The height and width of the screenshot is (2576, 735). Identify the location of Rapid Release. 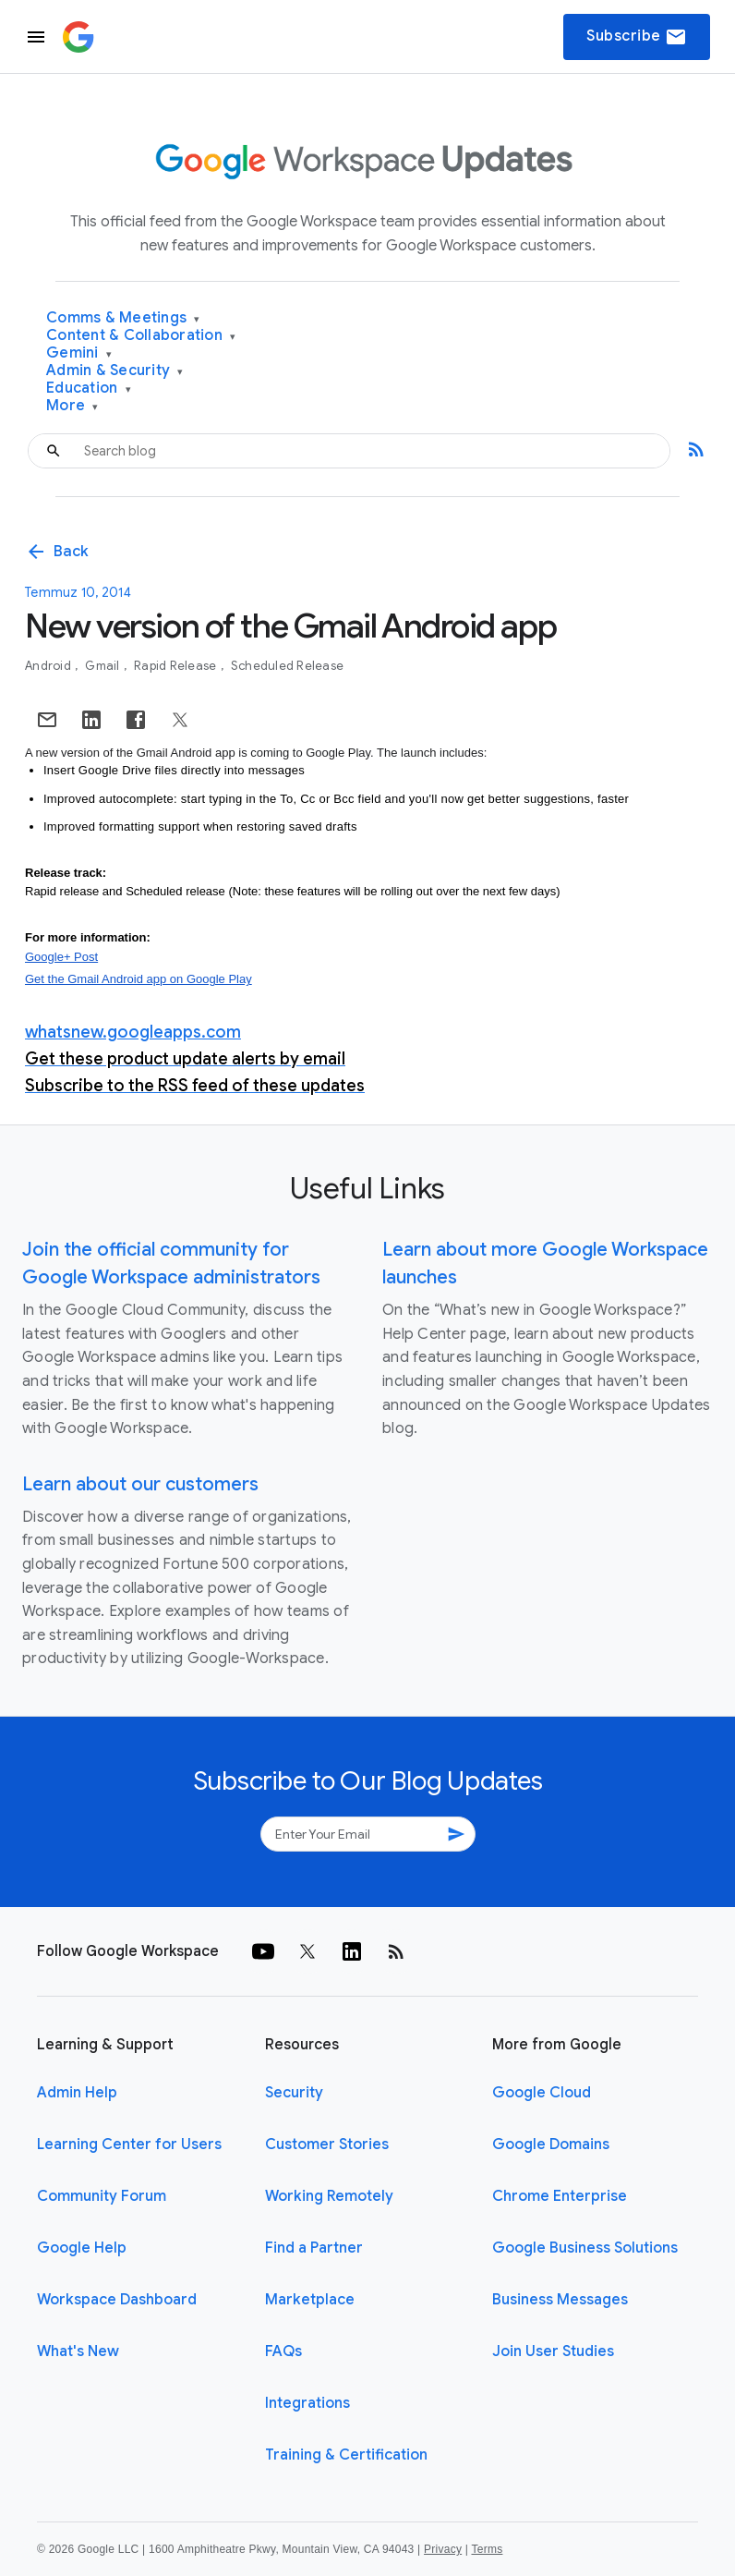
(177, 666).